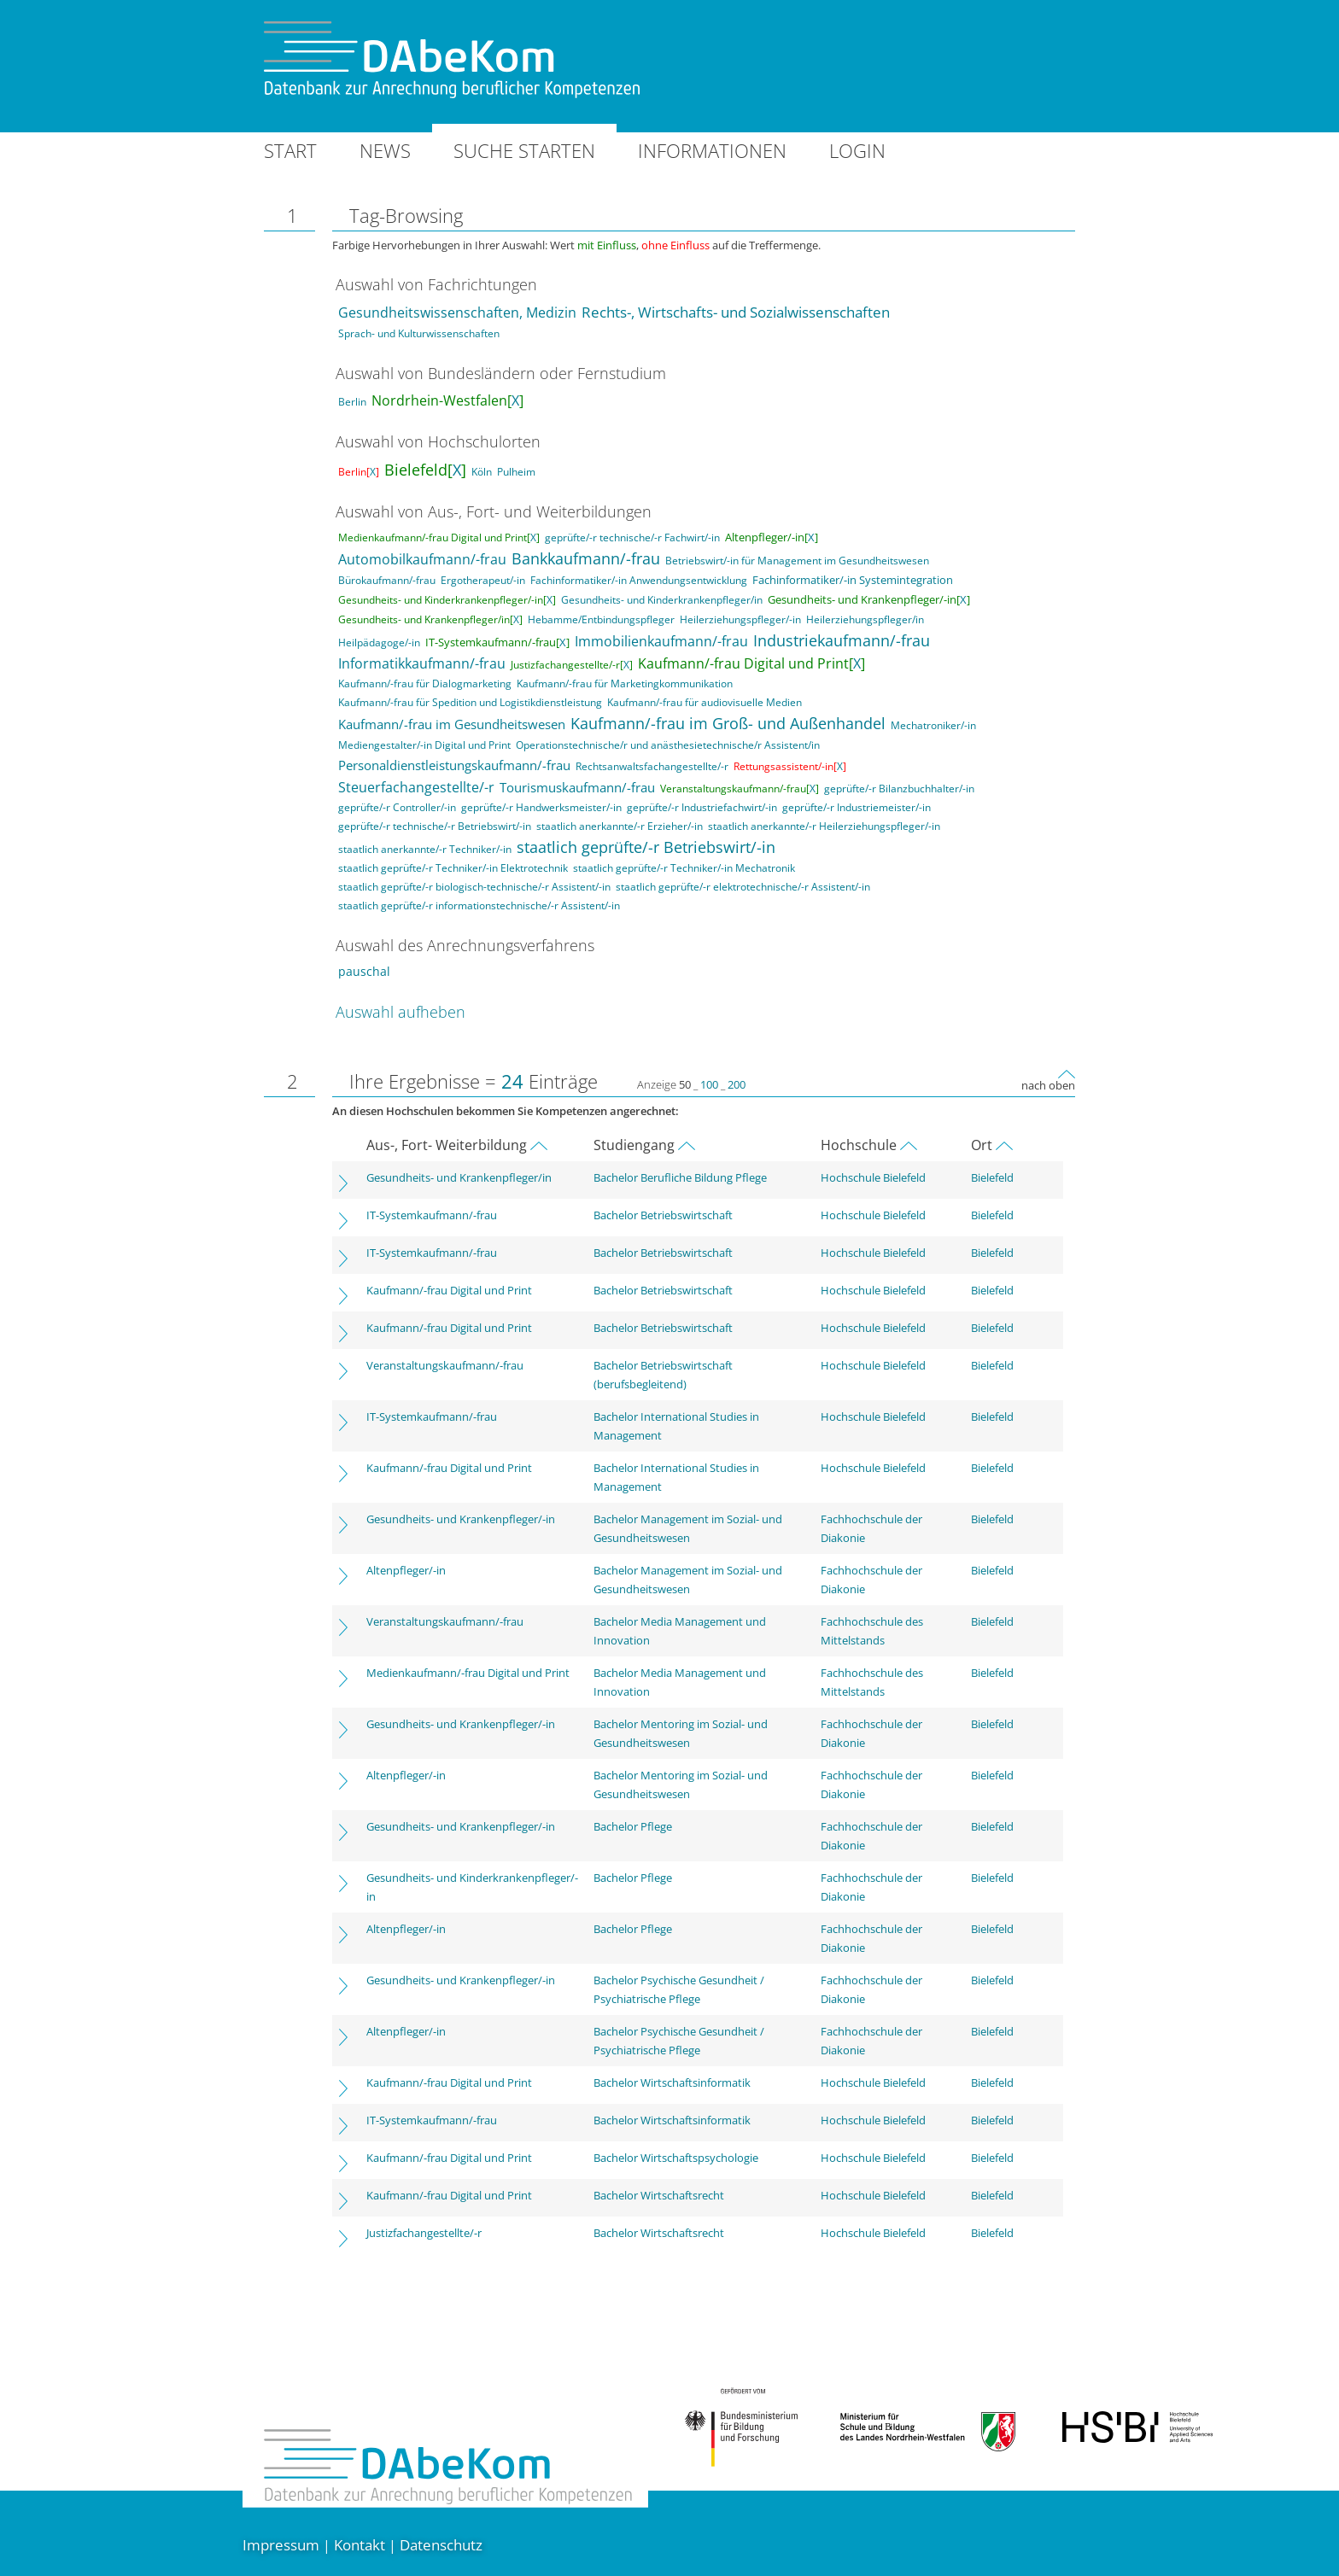 The image size is (1339, 2576). I want to click on Steuerfachangestellte/-r, so click(416, 787).